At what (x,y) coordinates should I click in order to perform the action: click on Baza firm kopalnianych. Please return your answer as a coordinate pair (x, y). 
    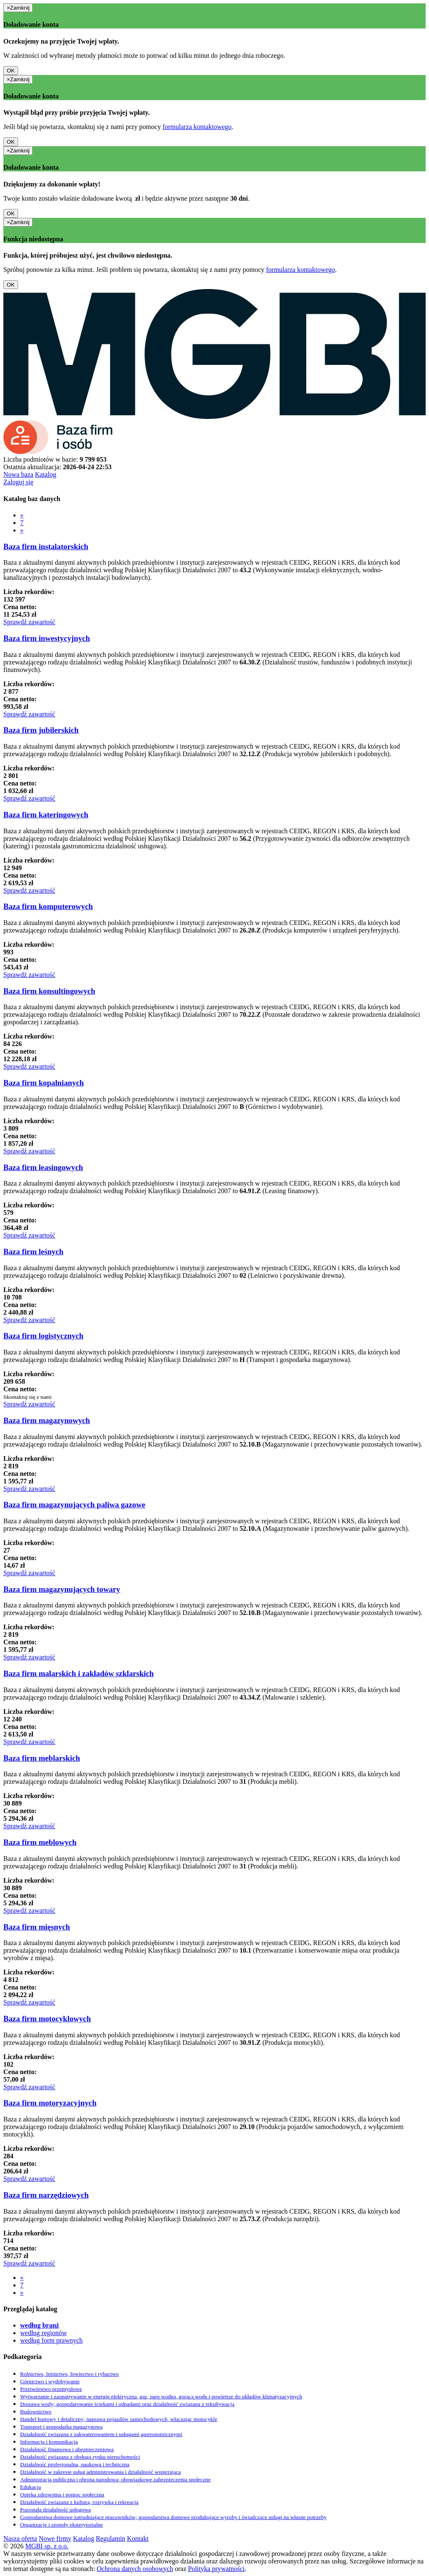
    Looking at the image, I should click on (43, 1082).